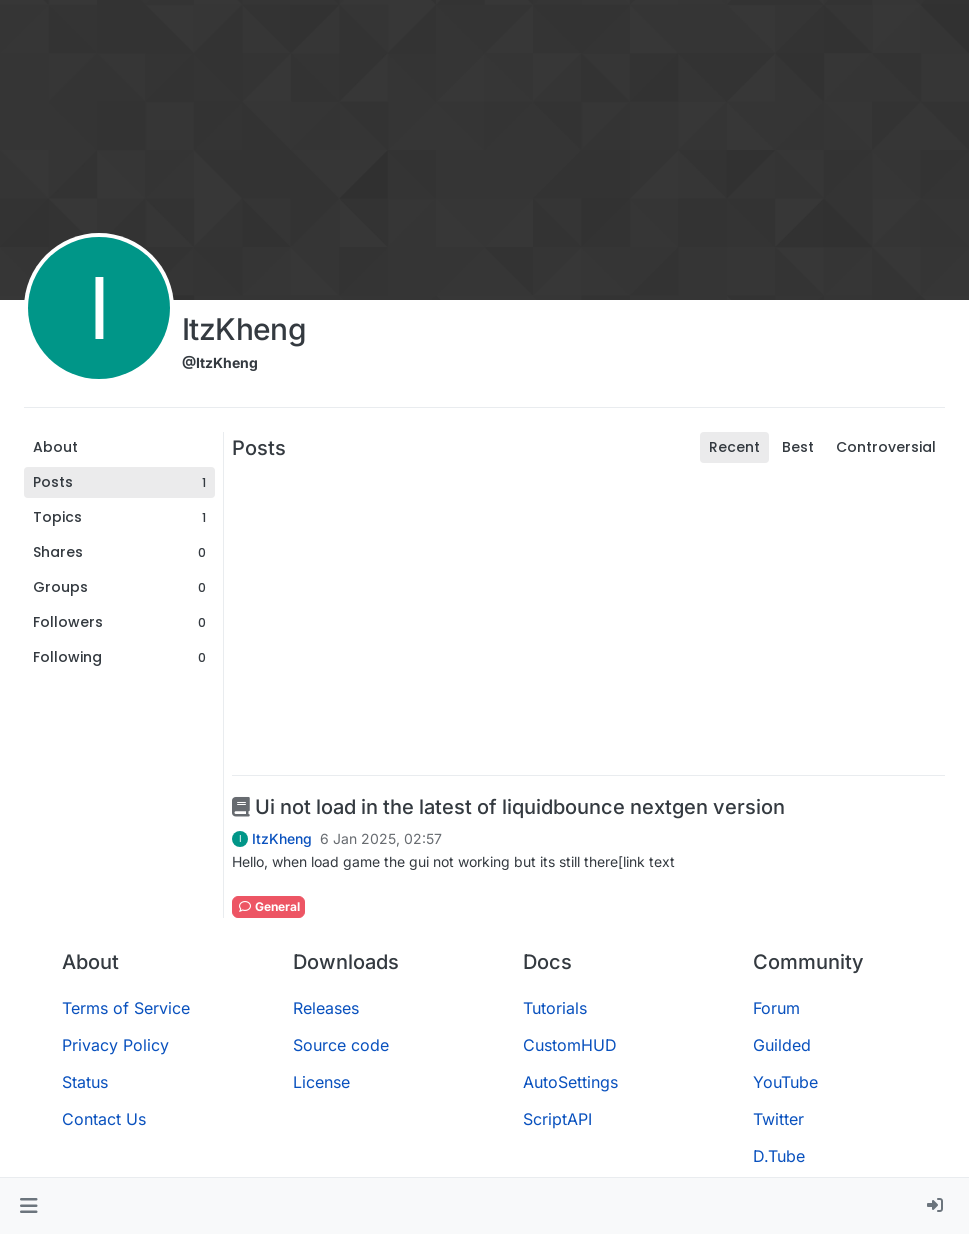 The height and width of the screenshot is (1234, 969). Describe the element at coordinates (326, 1008) in the screenshot. I see `Releases` at that location.